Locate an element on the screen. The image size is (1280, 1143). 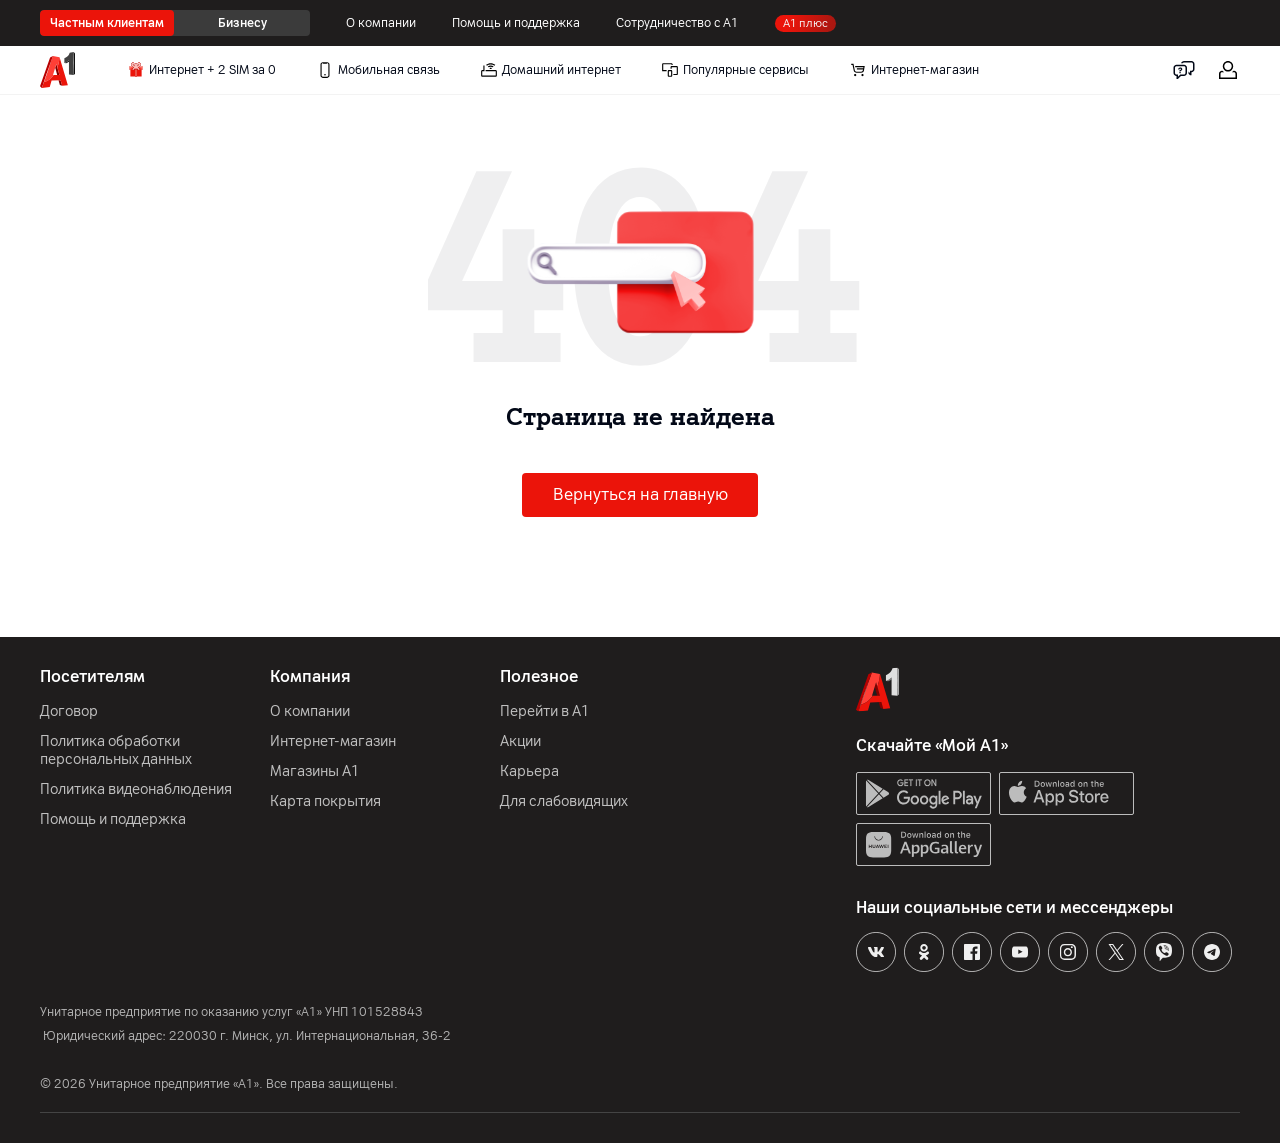
Для слабовидящих is located at coordinates (564, 801).